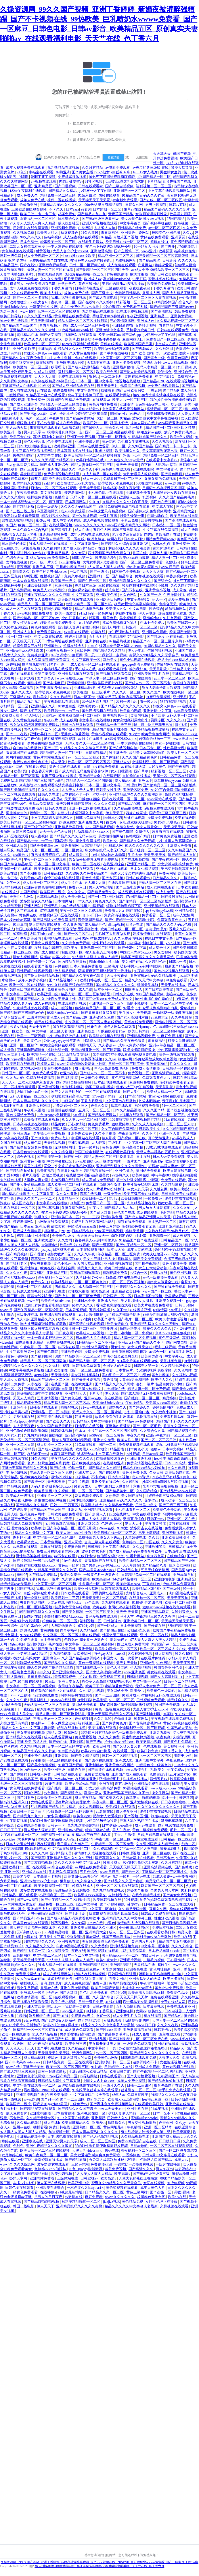 The width and height of the screenshot is (199, 2576). I want to click on 性视频在线播放, so click(128, 381).